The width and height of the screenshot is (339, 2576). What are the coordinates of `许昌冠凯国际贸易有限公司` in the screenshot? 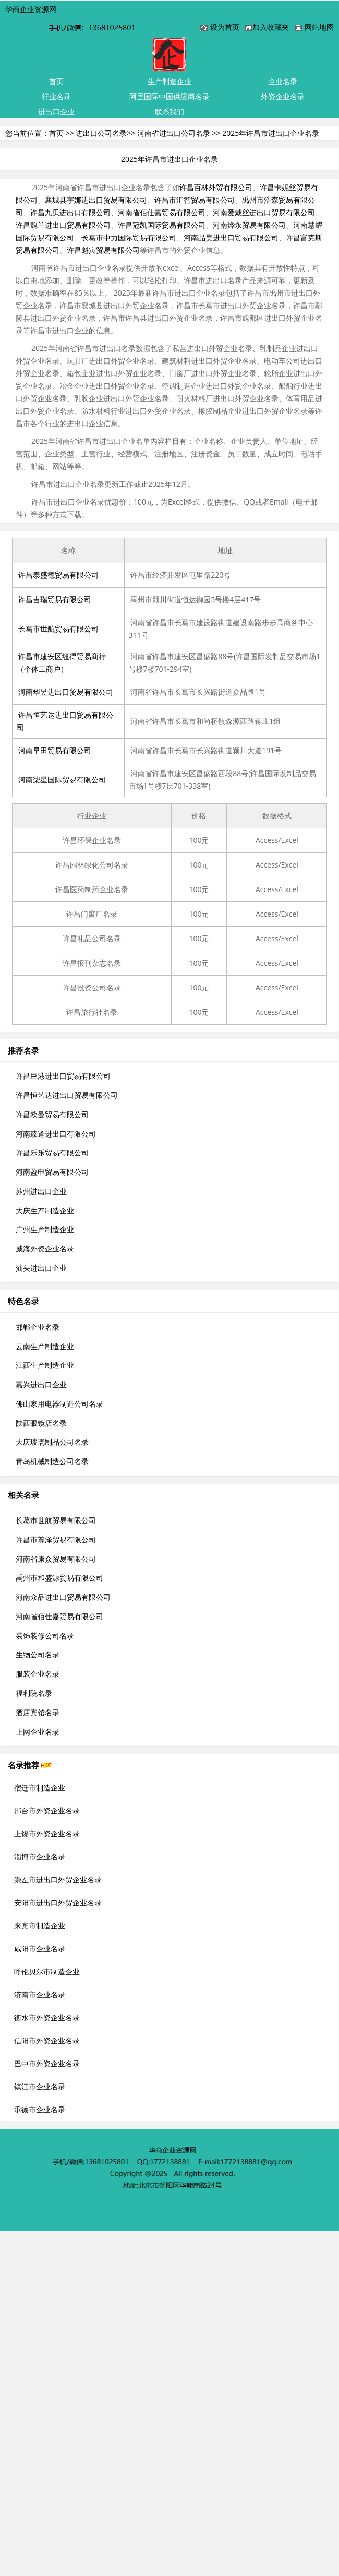 It's located at (161, 225).